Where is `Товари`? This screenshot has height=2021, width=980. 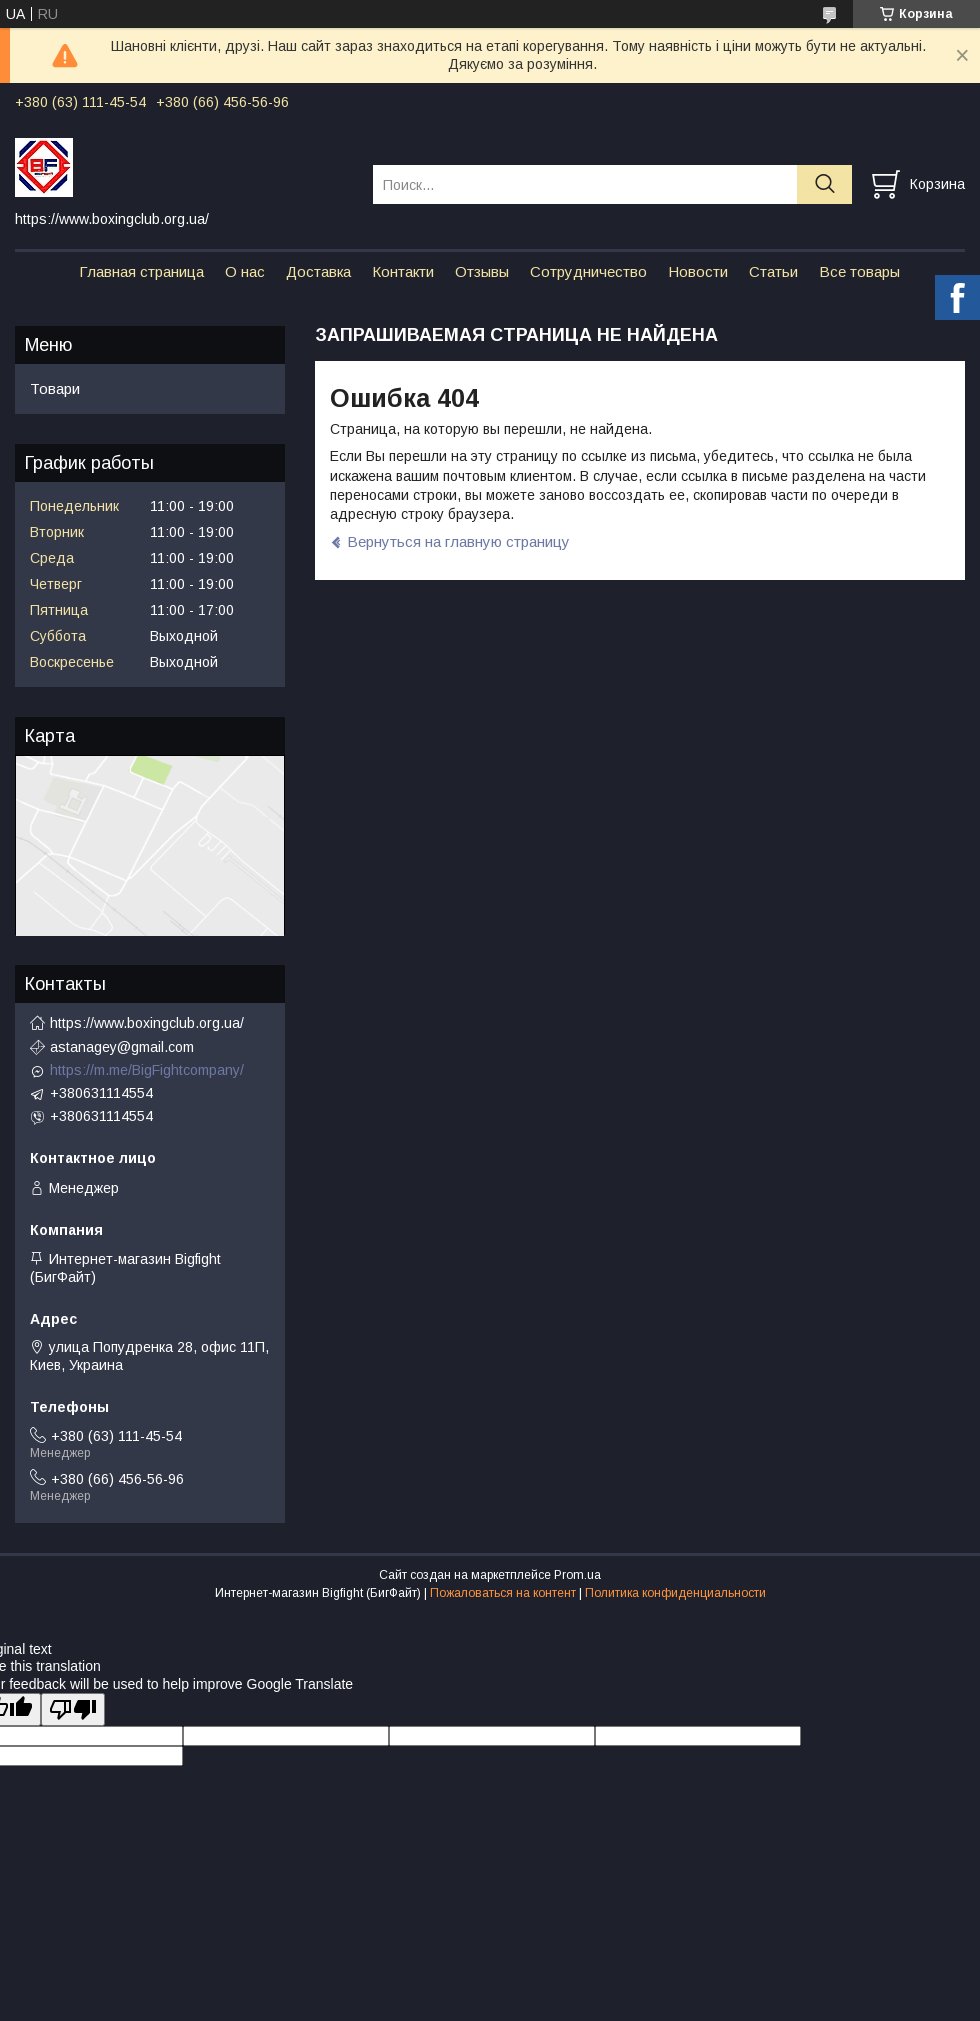
Товари is located at coordinates (55, 388).